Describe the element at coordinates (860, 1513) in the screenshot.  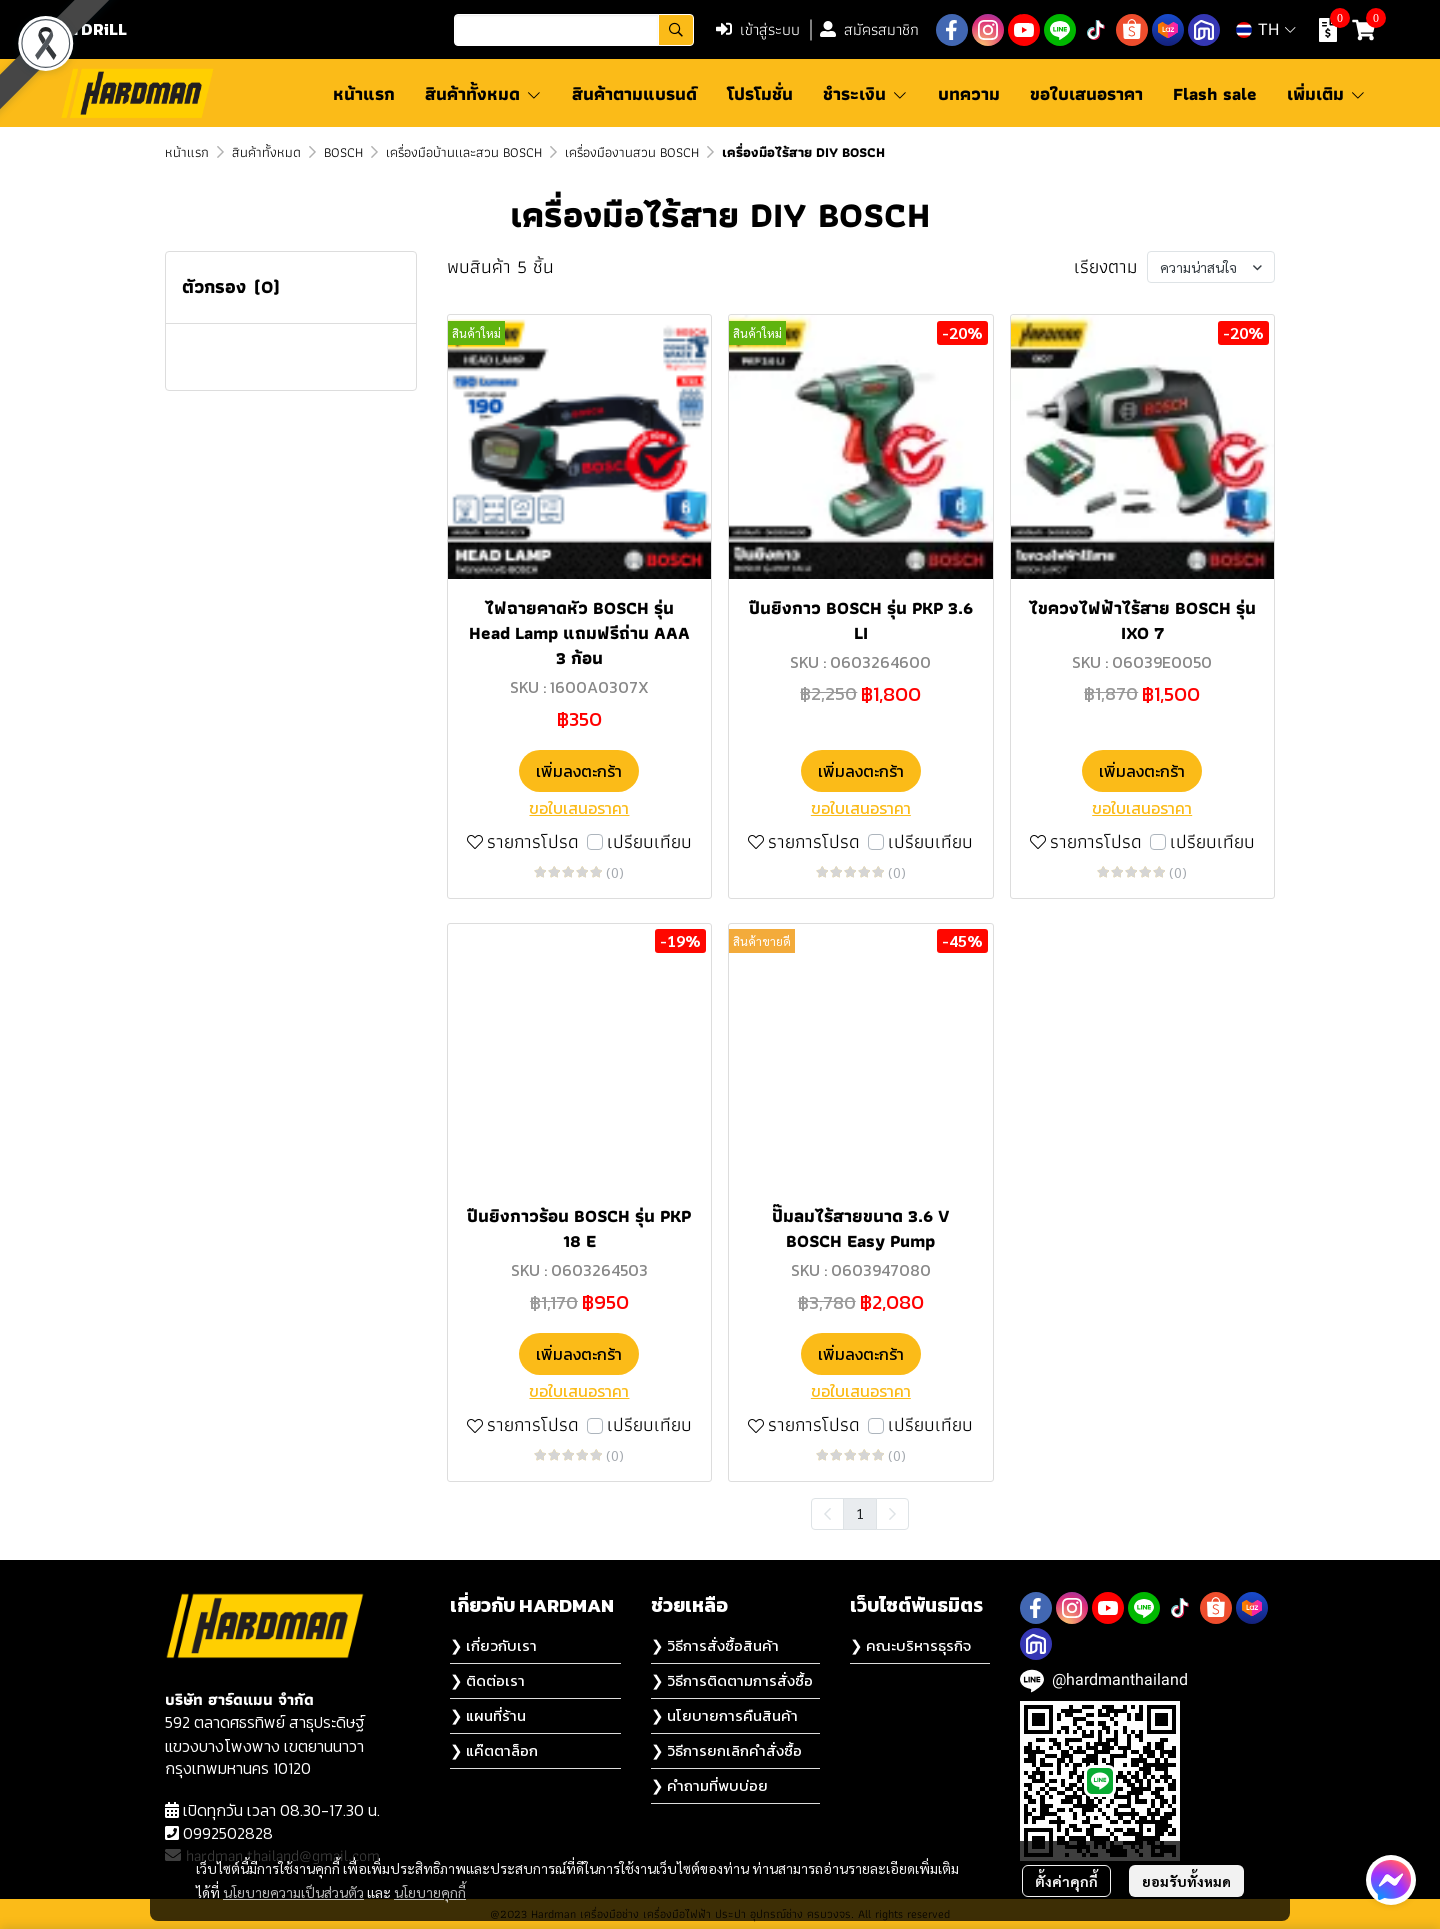
I see `1 [menuitemradio]` at that location.